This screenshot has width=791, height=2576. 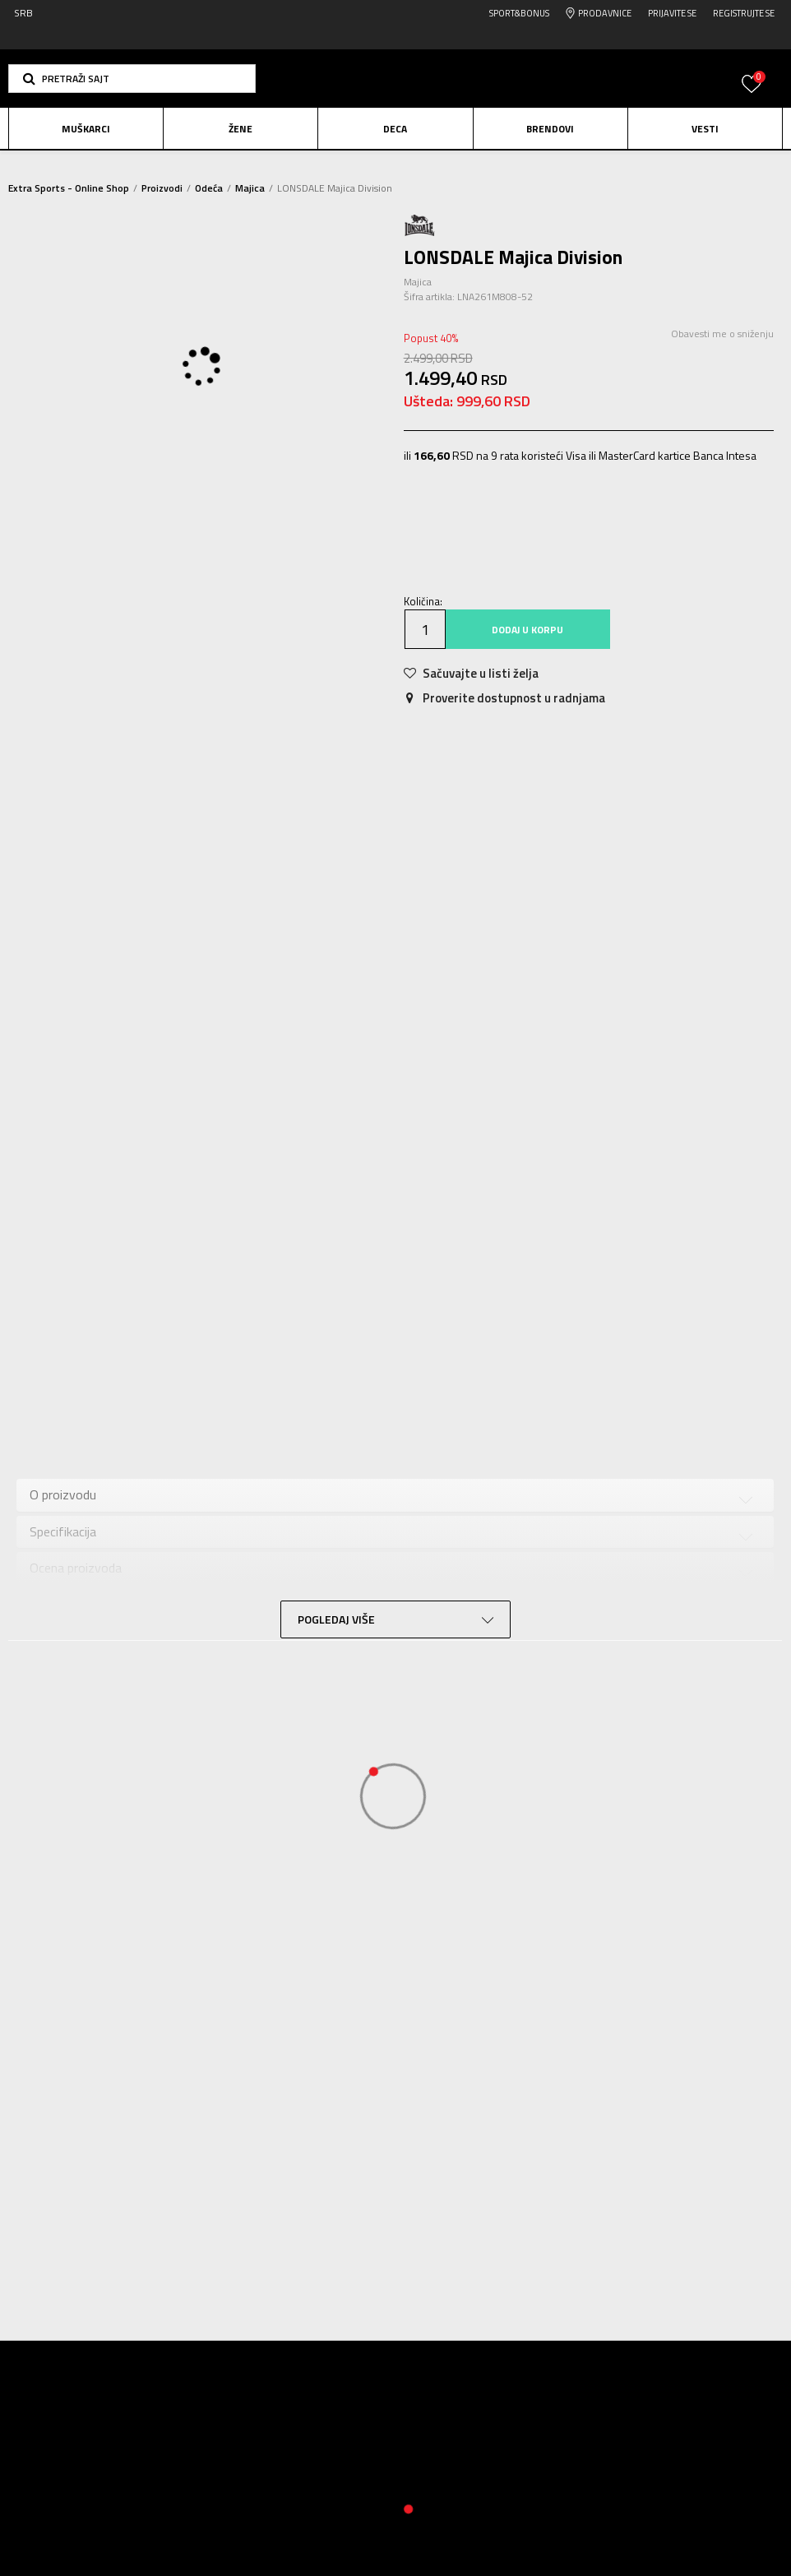 I want to click on Ocena proizvoda, so click(x=76, y=1584).